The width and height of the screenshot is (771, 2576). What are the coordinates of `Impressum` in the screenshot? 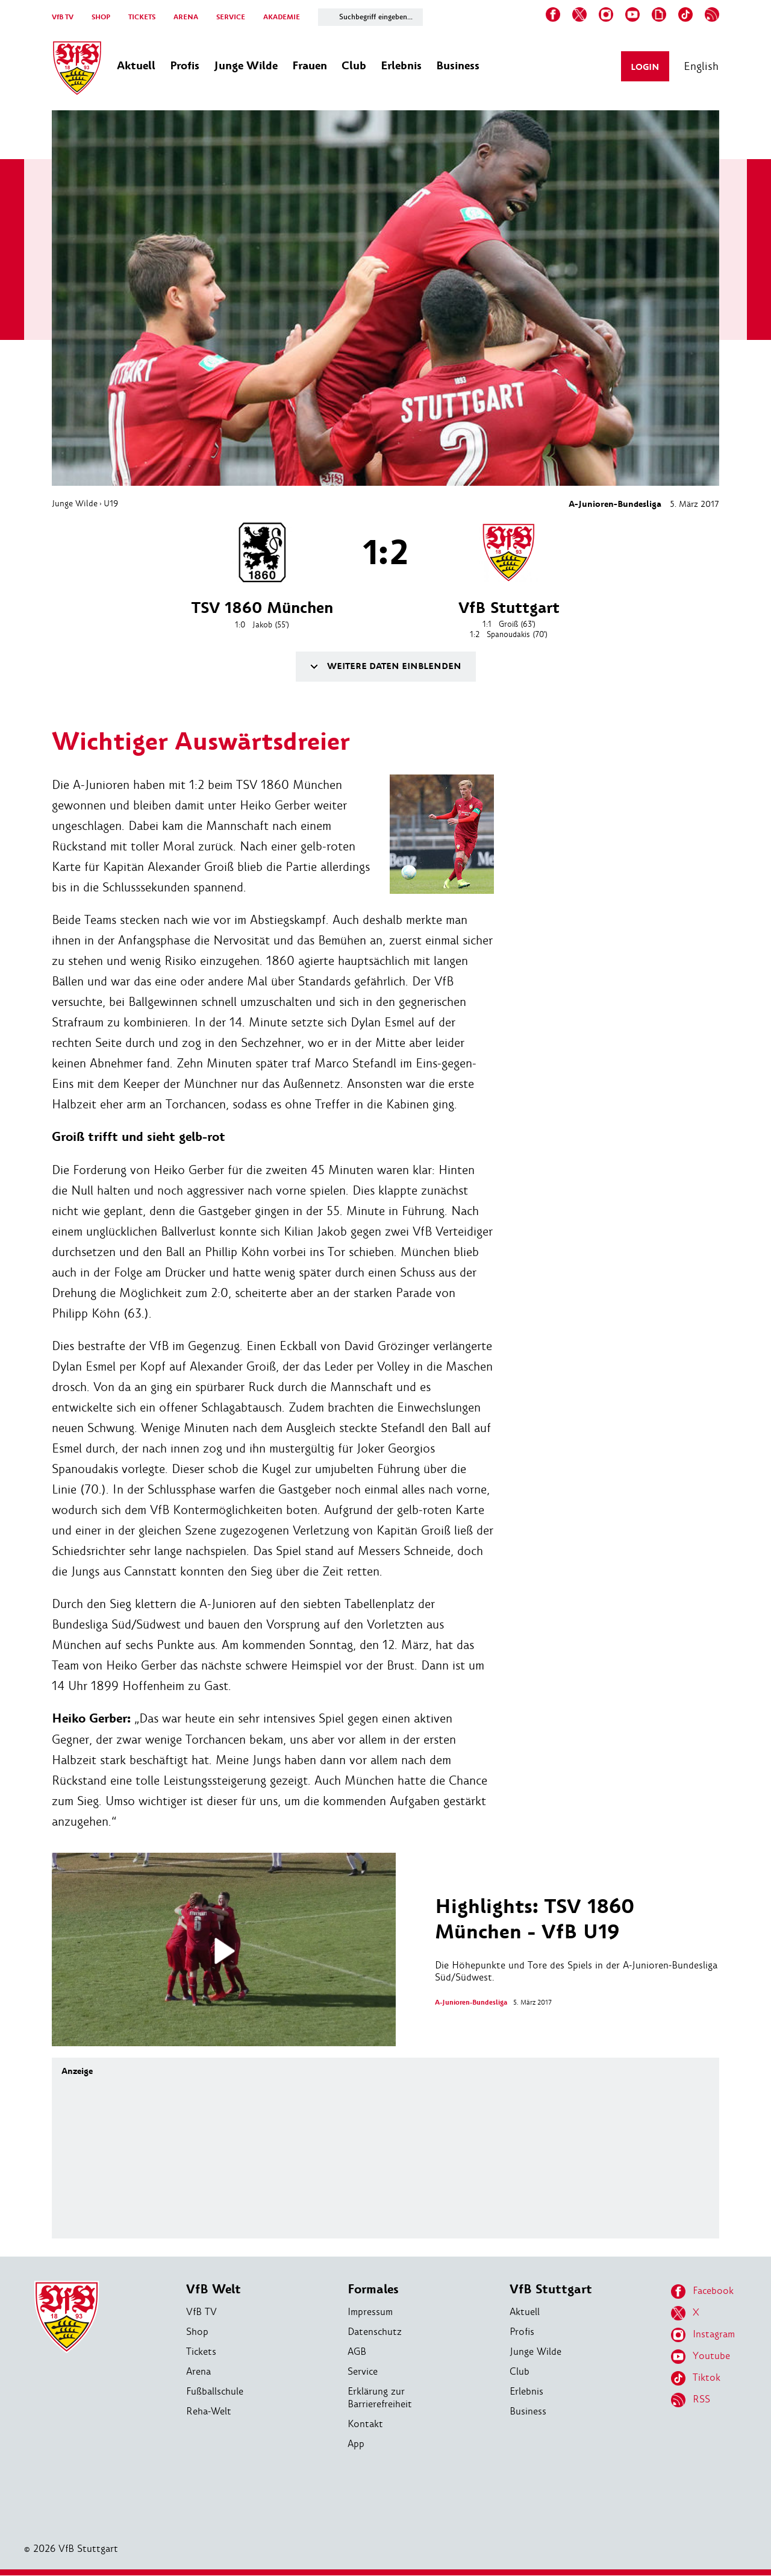 It's located at (370, 2312).